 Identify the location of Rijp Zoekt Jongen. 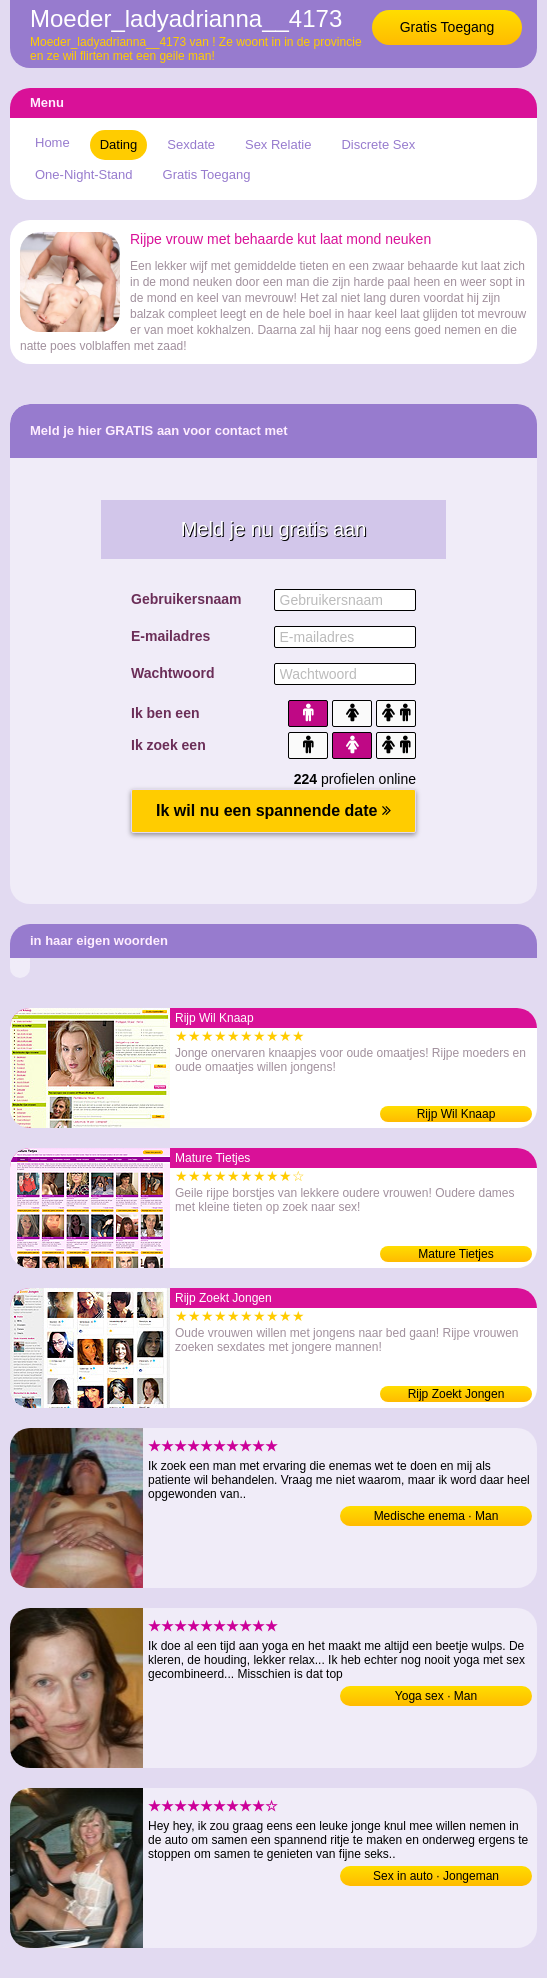
(456, 1394).